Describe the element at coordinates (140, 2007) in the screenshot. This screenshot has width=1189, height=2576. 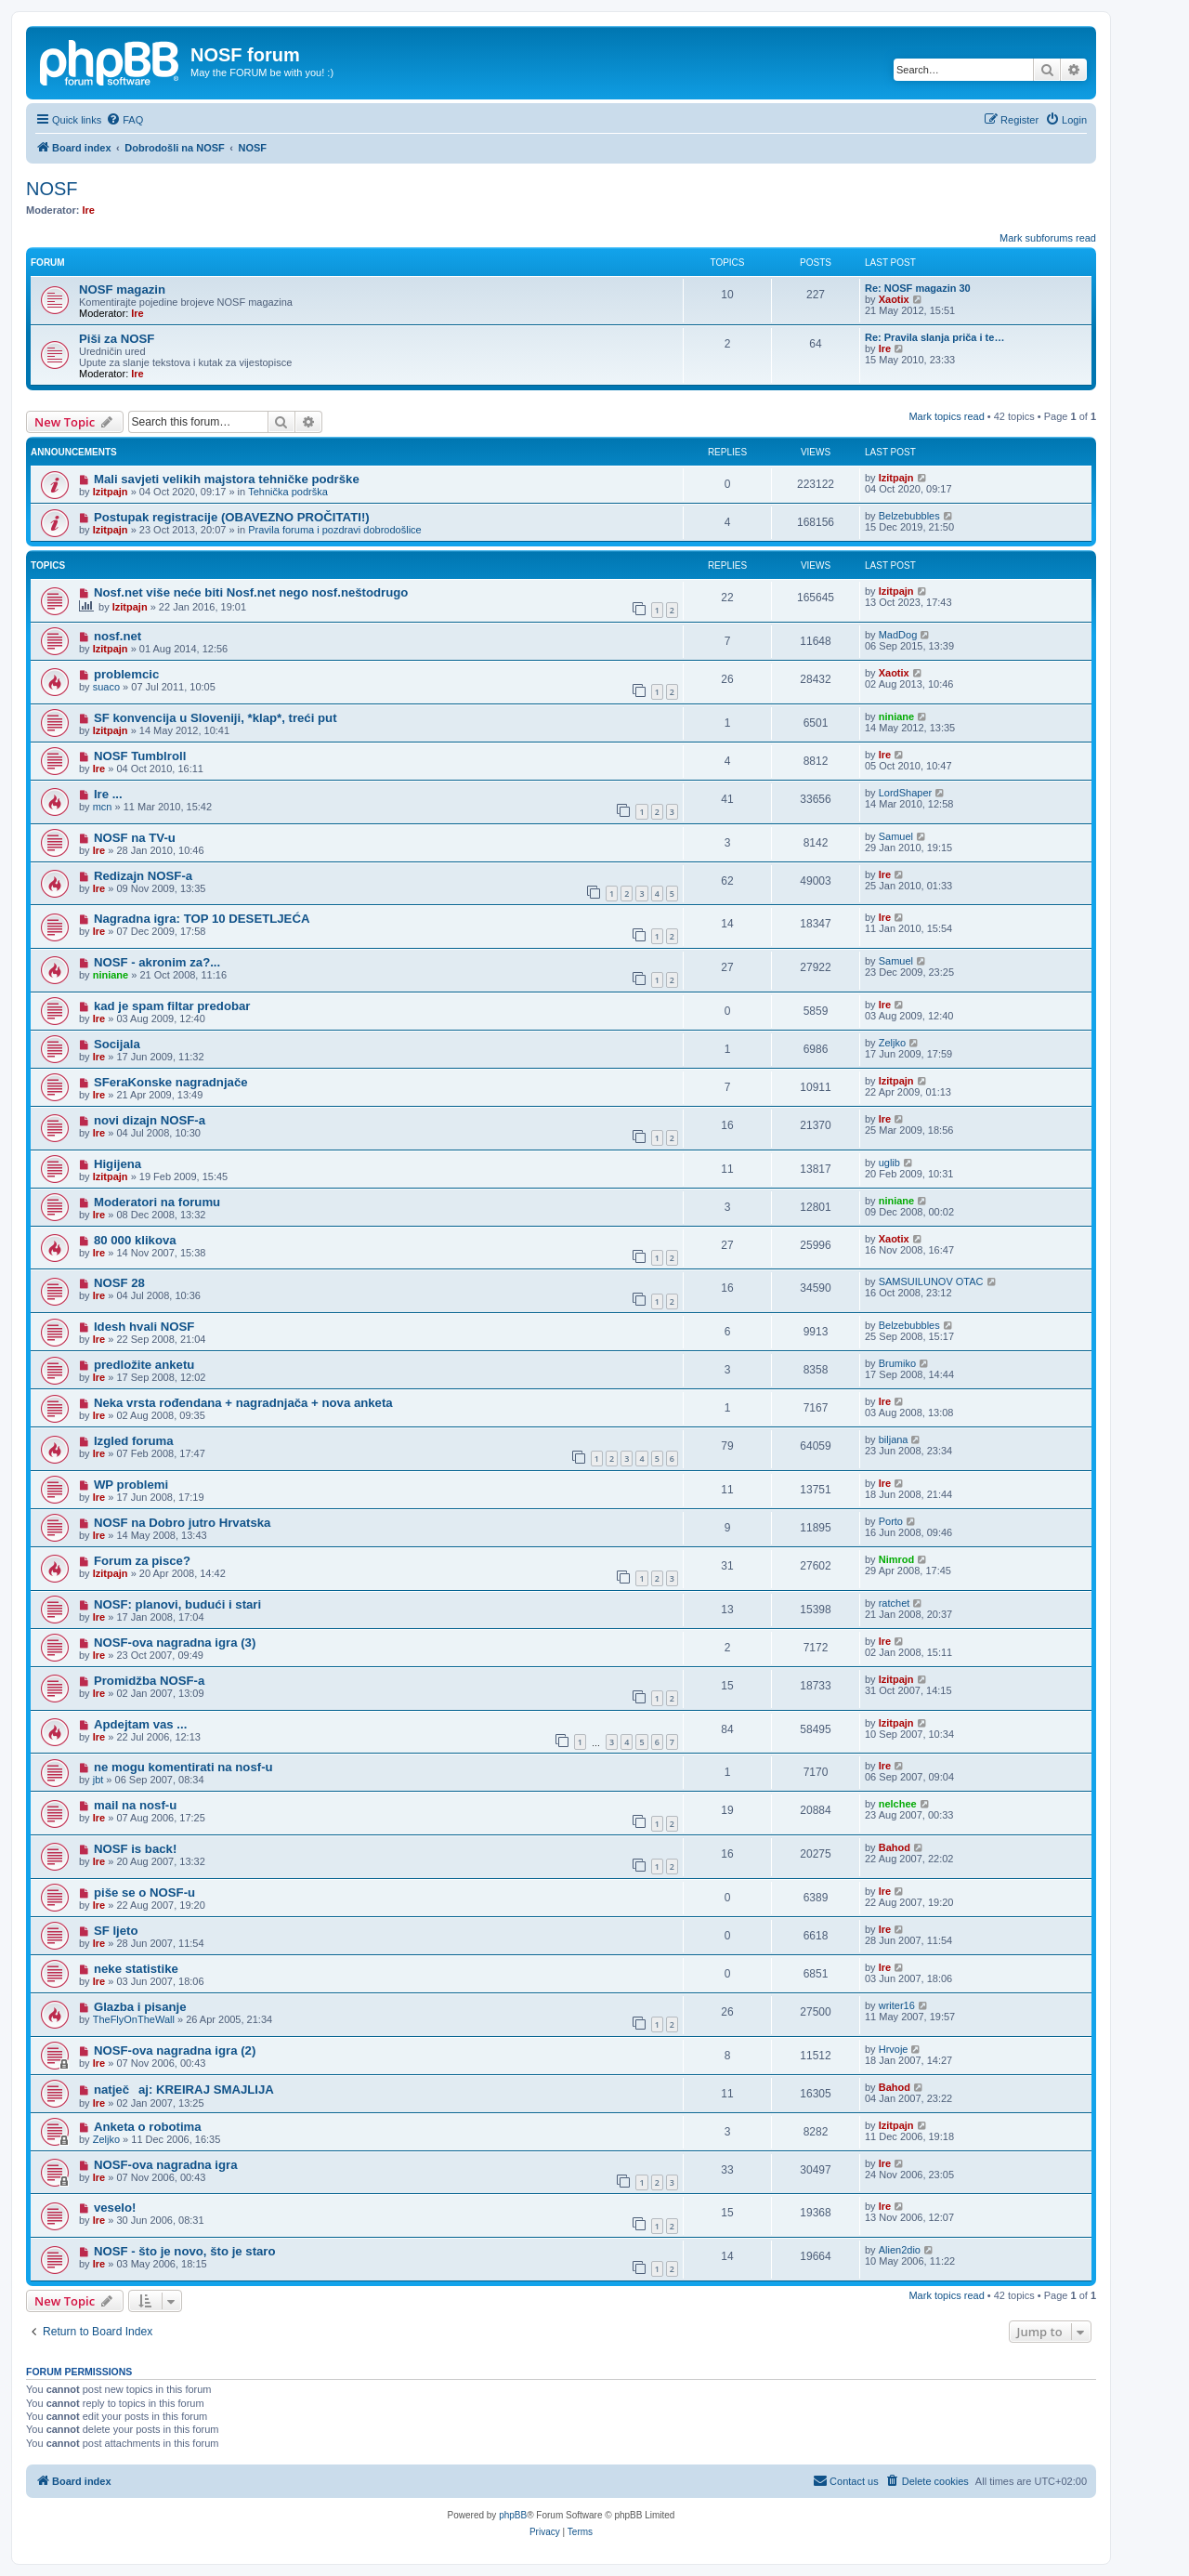
I see `Glazba i pisanje` at that location.